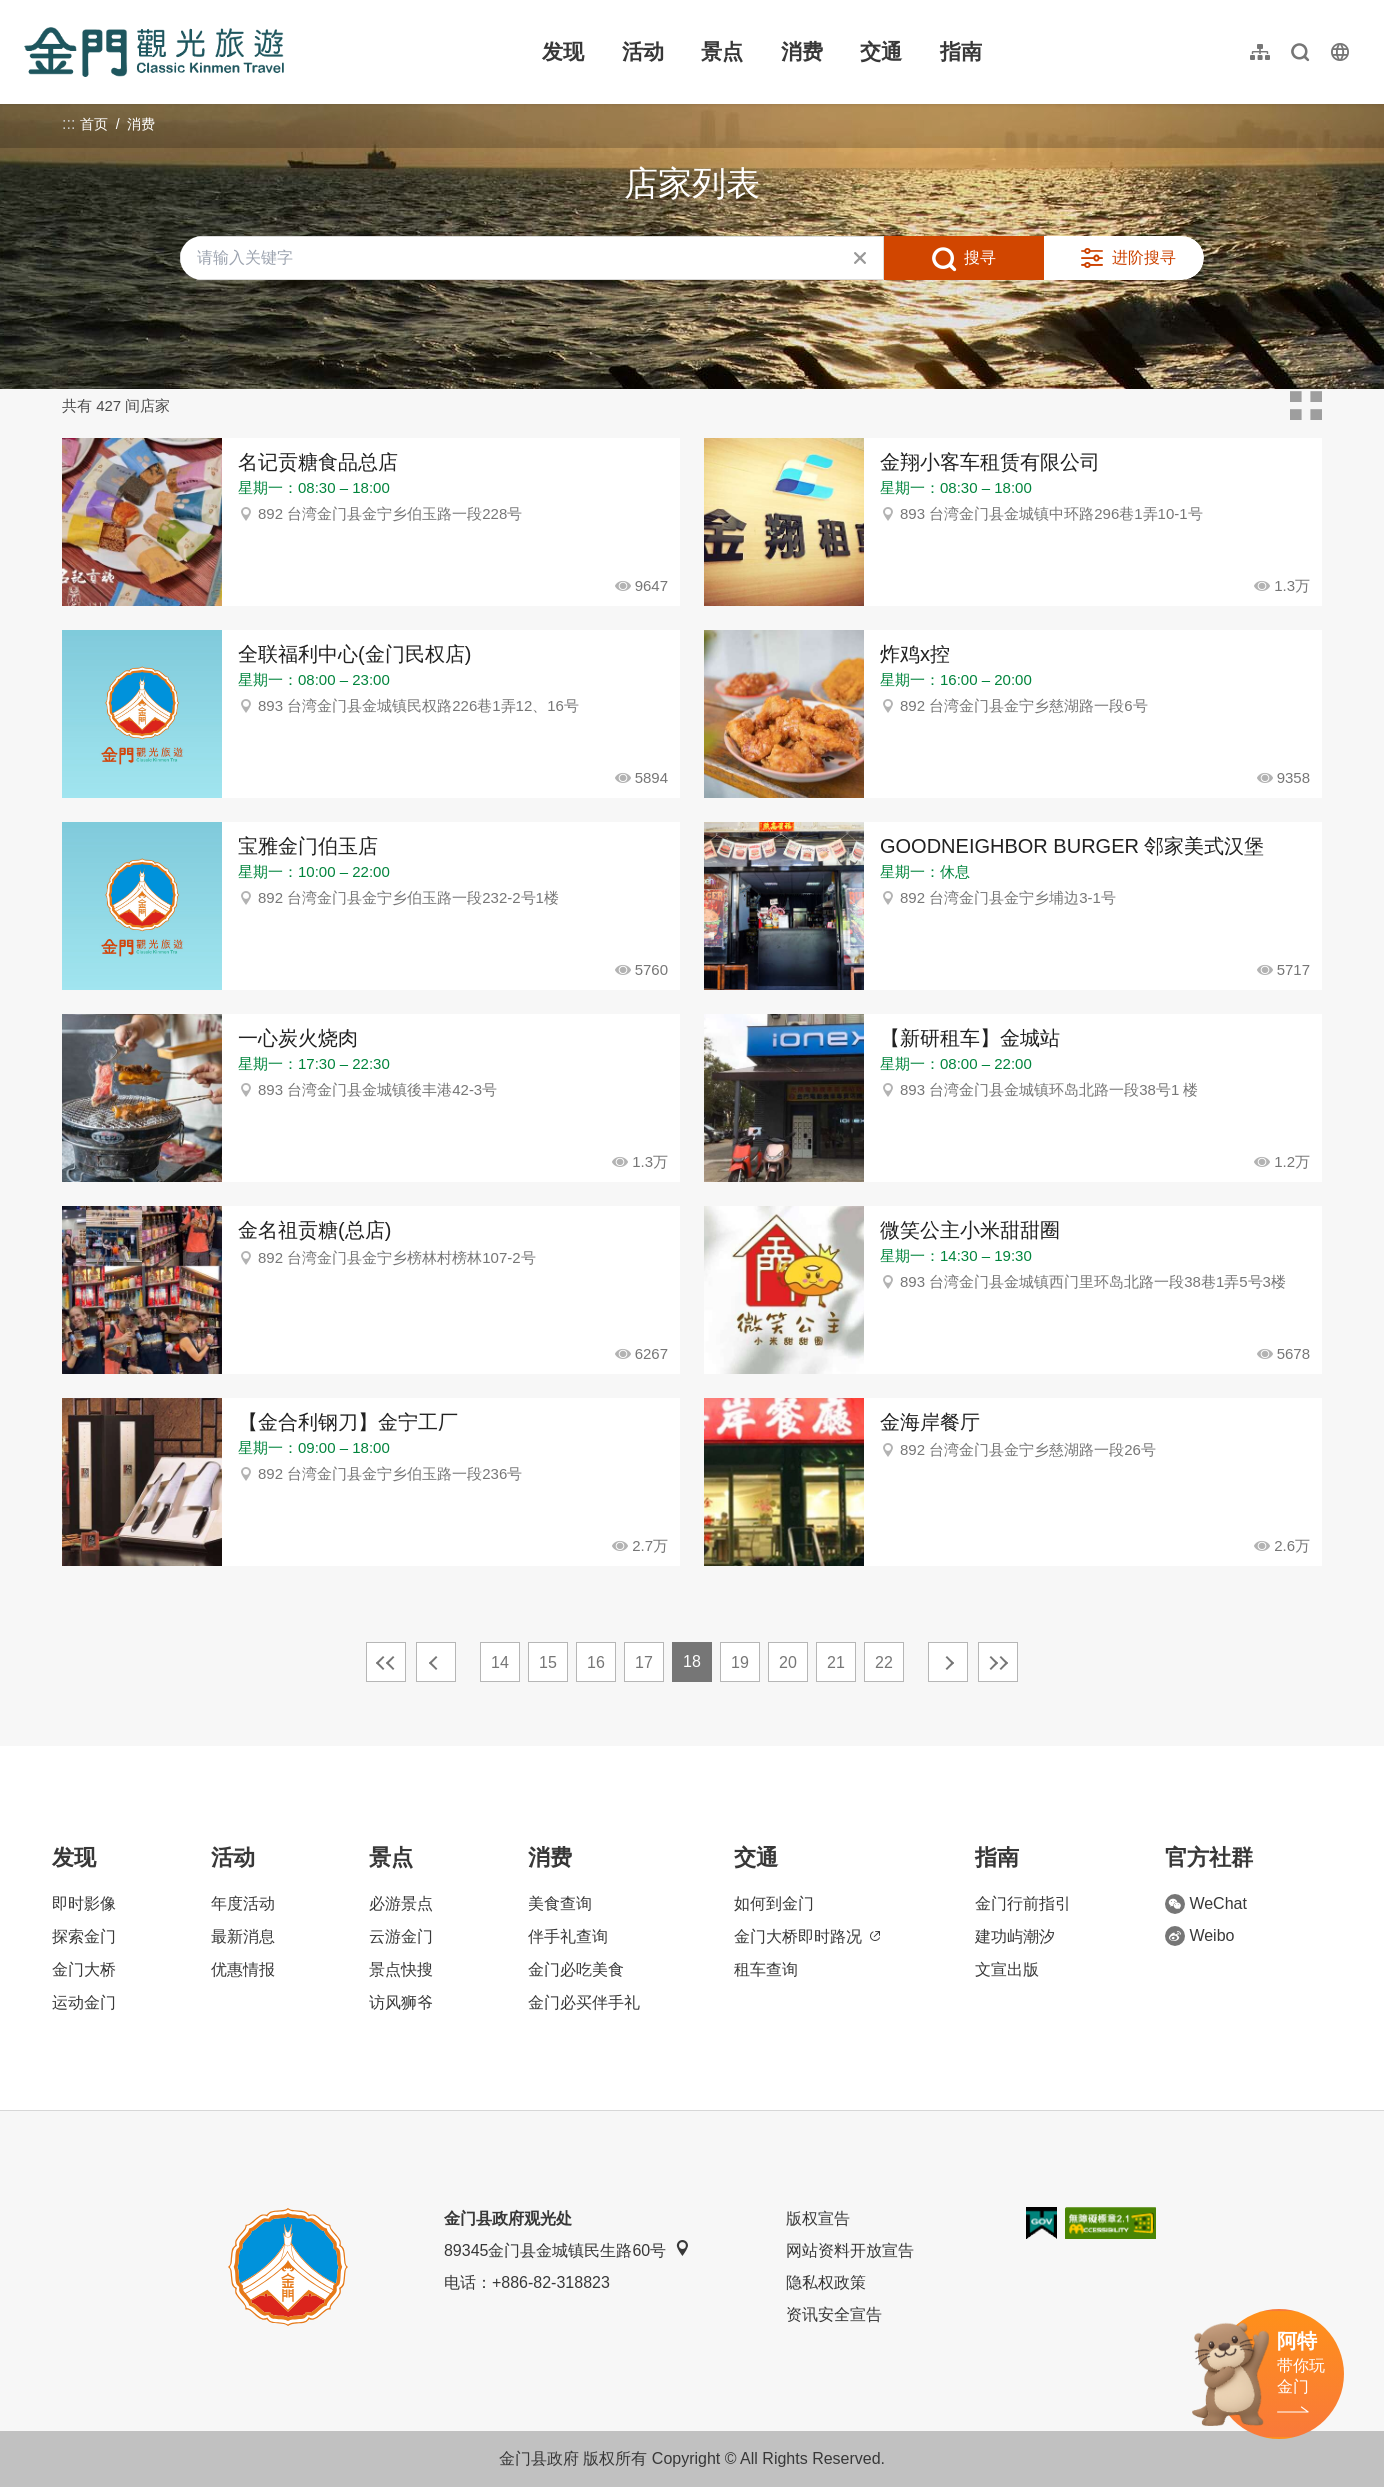 The image size is (1384, 2487). I want to click on 访风狮爷, so click(401, 2002).